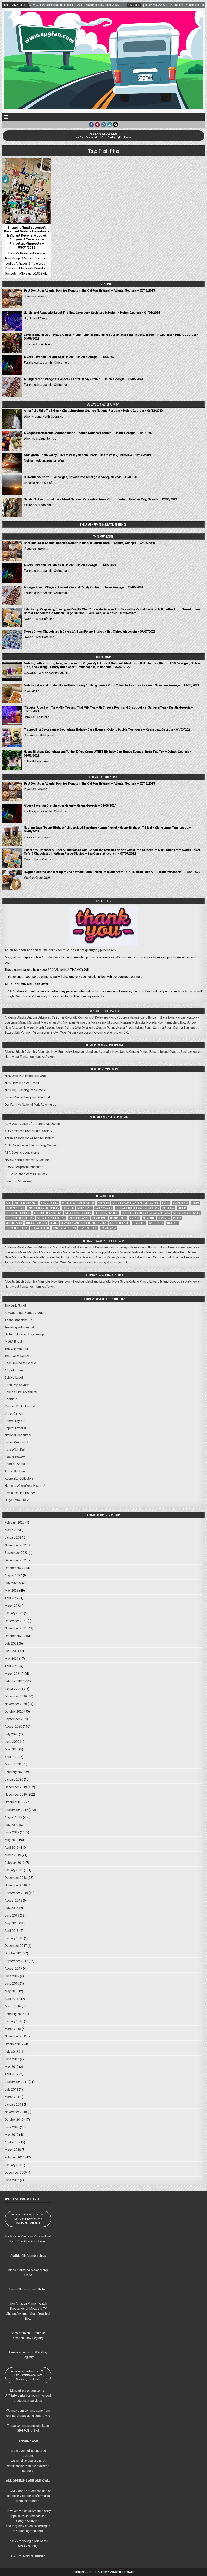 This screenshot has height=2576, width=207. What do you see at coordinates (14, 2165) in the screenshot?
I see `January 2010` at bounding box center [14, 2165].